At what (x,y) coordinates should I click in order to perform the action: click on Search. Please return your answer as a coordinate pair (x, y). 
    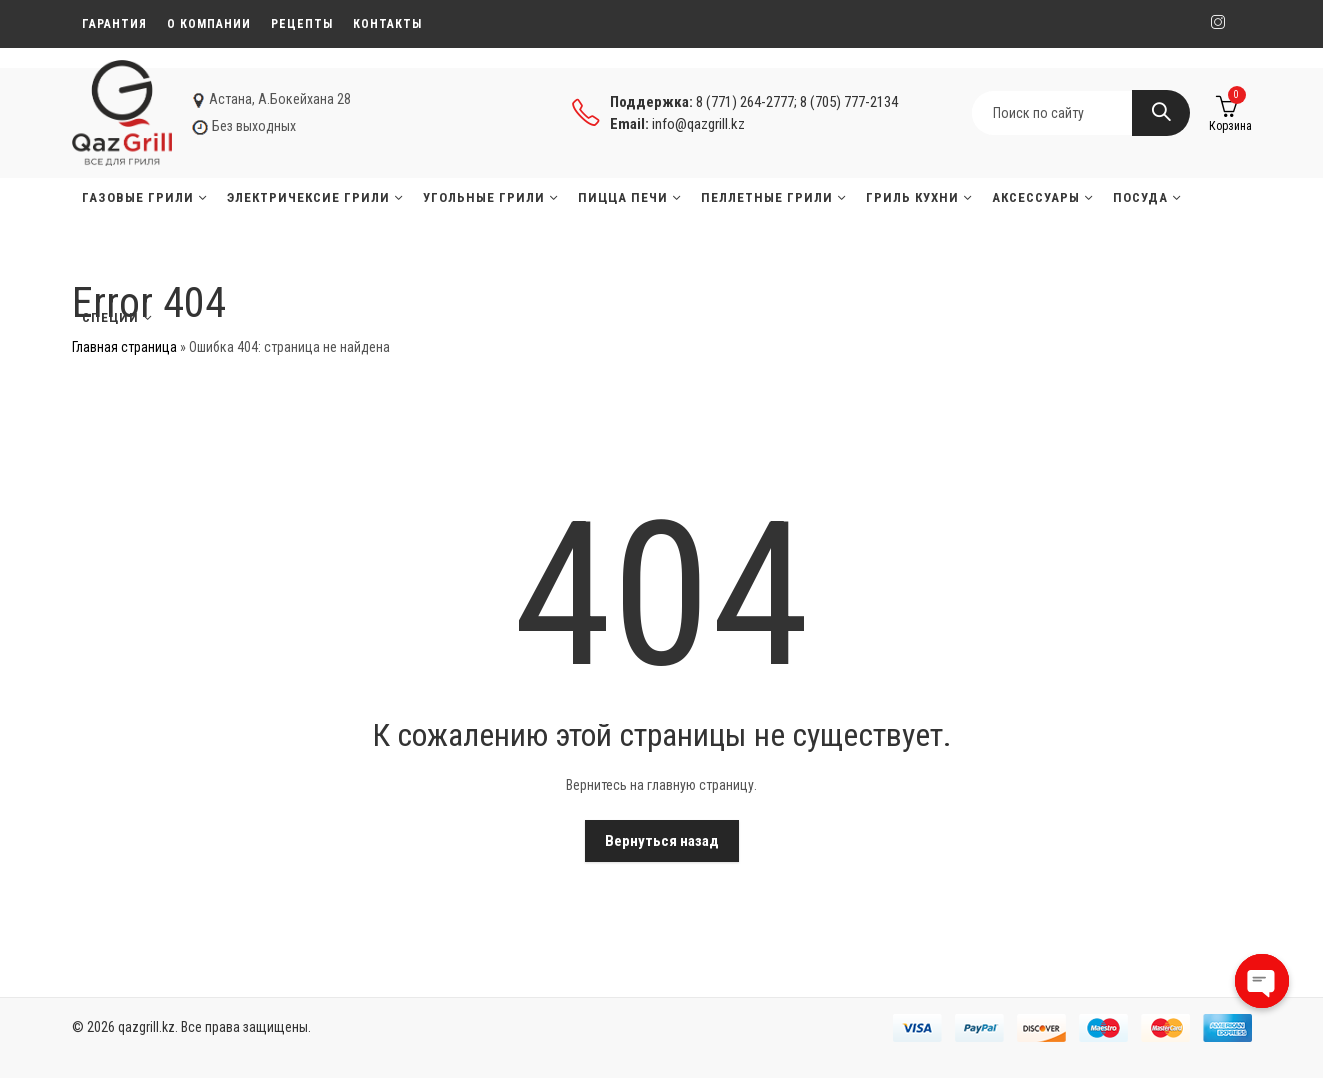
    Looking at the image, I should click on (1161, 113).